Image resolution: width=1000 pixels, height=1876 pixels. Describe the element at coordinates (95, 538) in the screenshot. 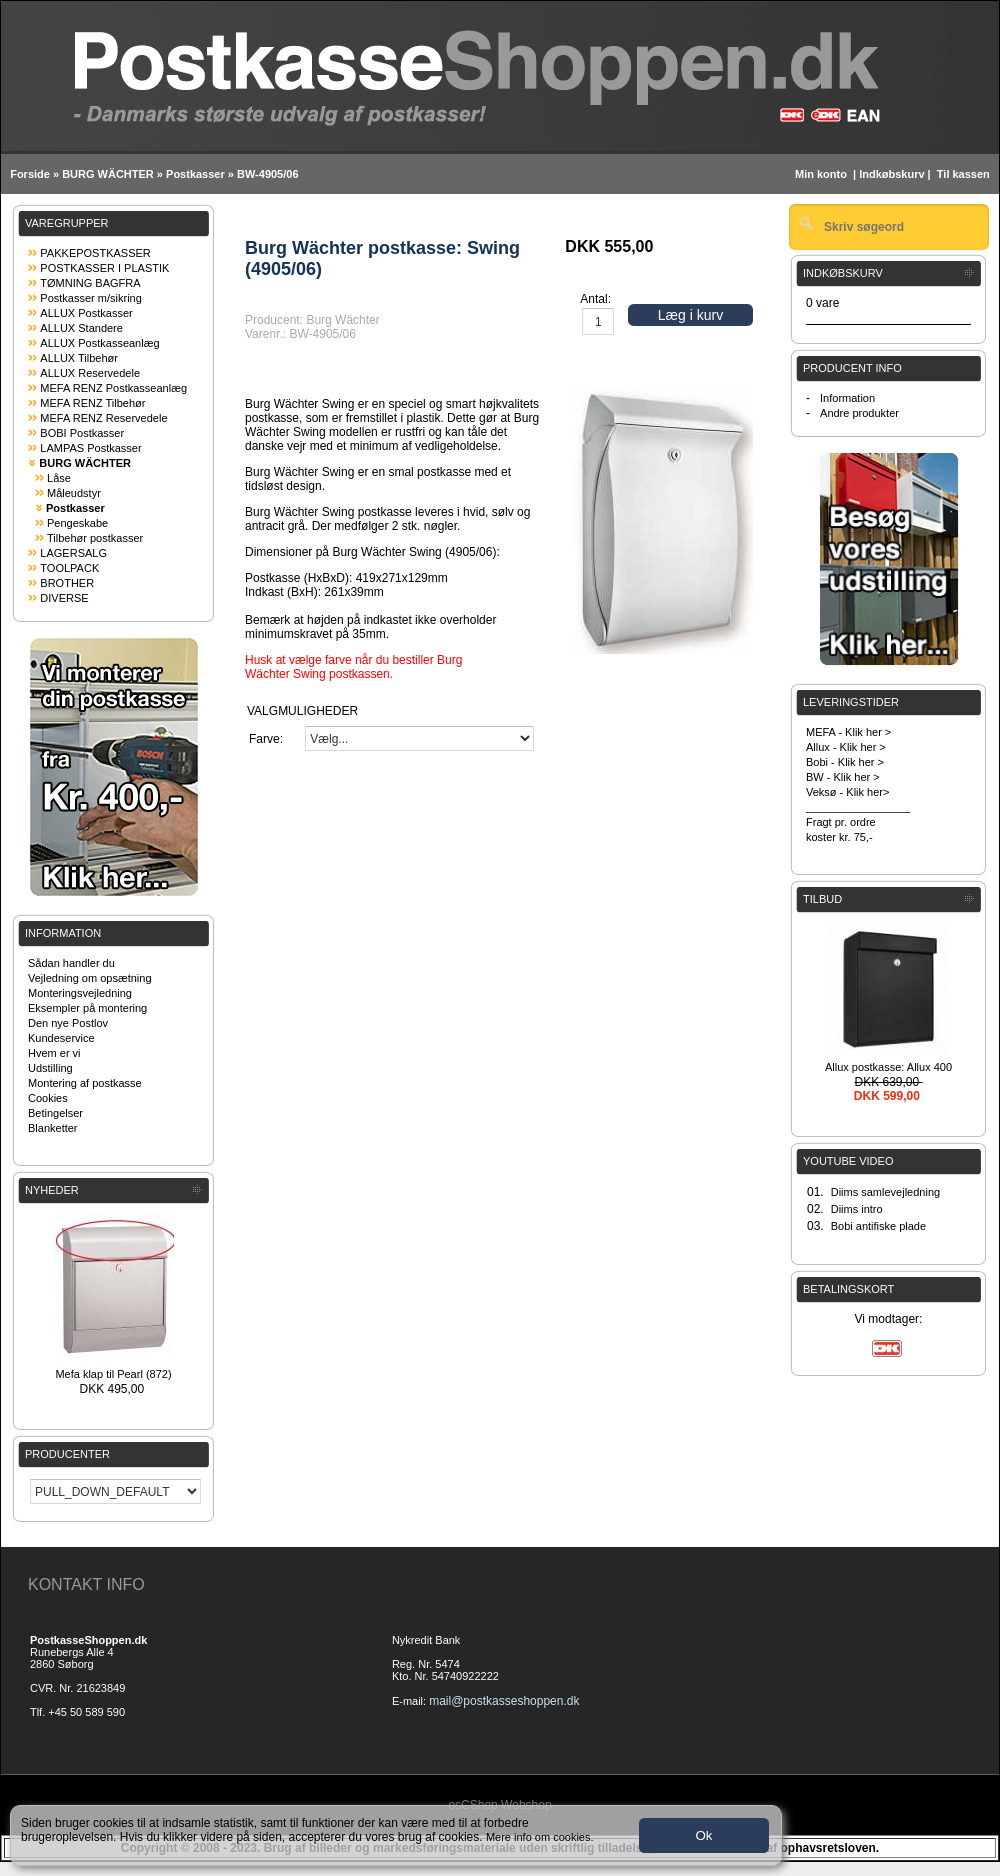

I see `Tilbehør postkasser` at that location.